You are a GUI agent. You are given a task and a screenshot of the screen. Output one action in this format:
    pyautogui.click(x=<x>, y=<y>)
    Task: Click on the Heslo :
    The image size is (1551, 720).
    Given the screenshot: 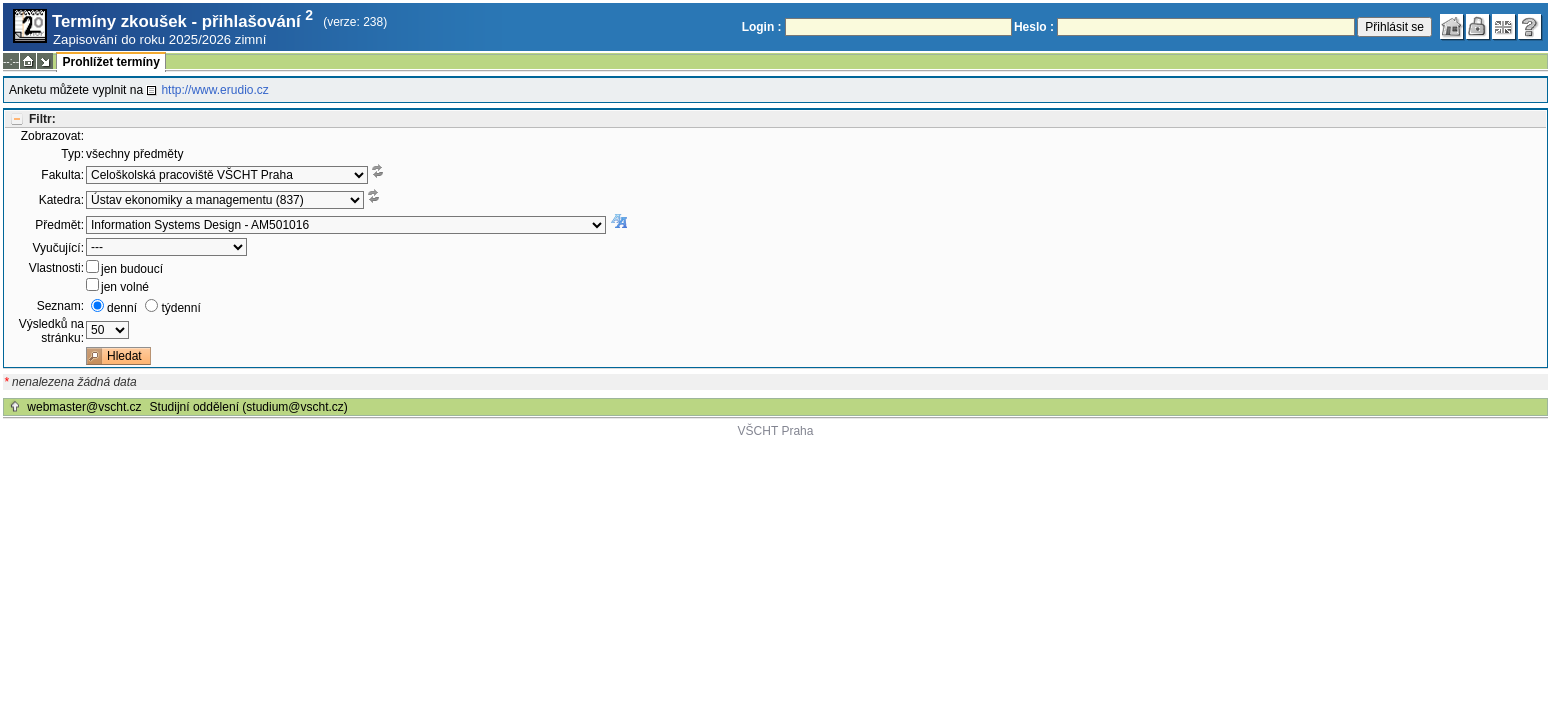 What is the action you would take?
    pyautogui.click(x=1034, y=27)
    